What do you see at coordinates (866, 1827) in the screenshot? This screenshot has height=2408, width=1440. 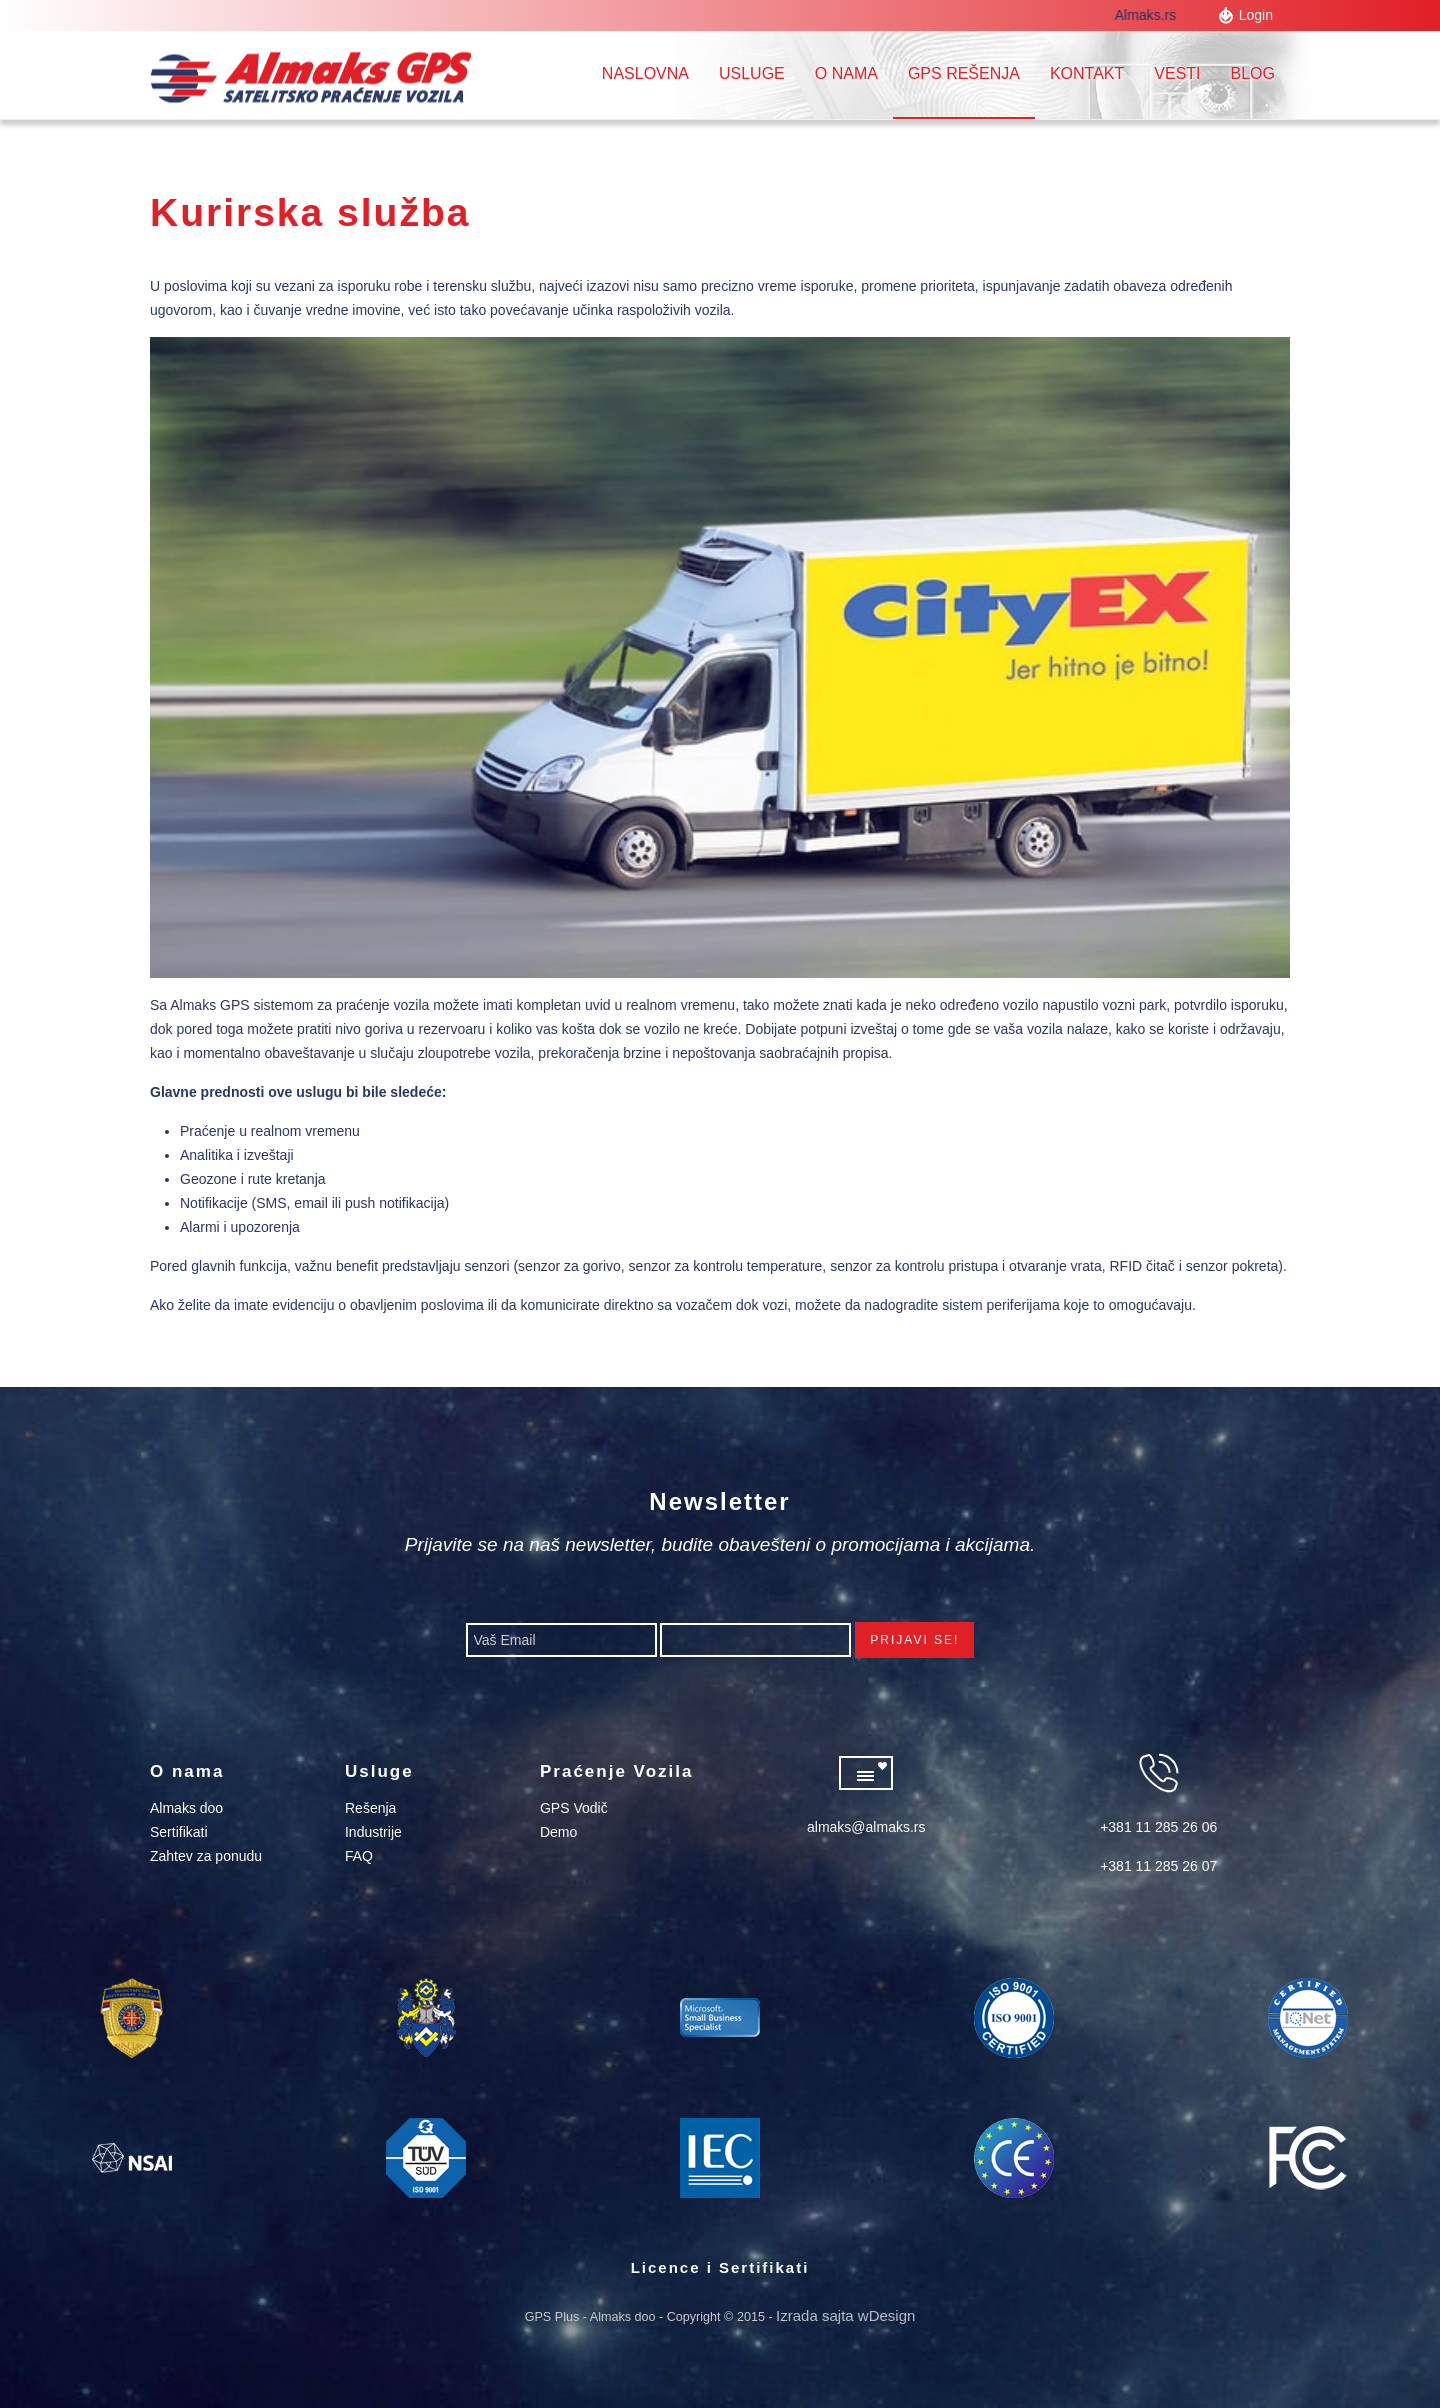 I see `almaks@almaks.rs` at bounding box center [866, 1827].